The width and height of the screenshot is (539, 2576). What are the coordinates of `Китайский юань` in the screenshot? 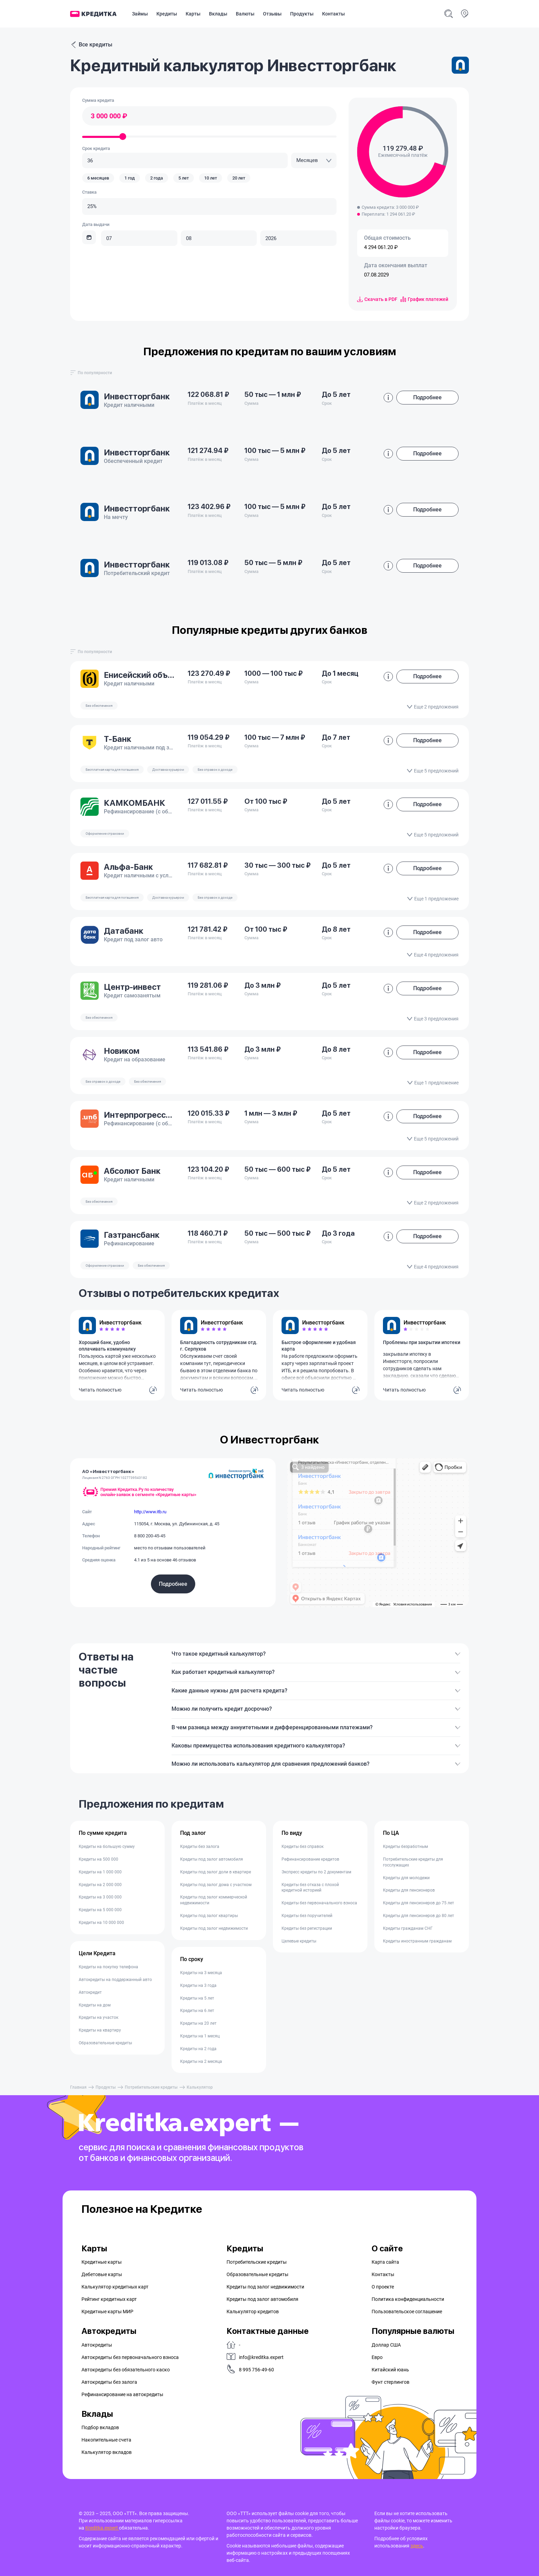 It's located at (390, 2369).